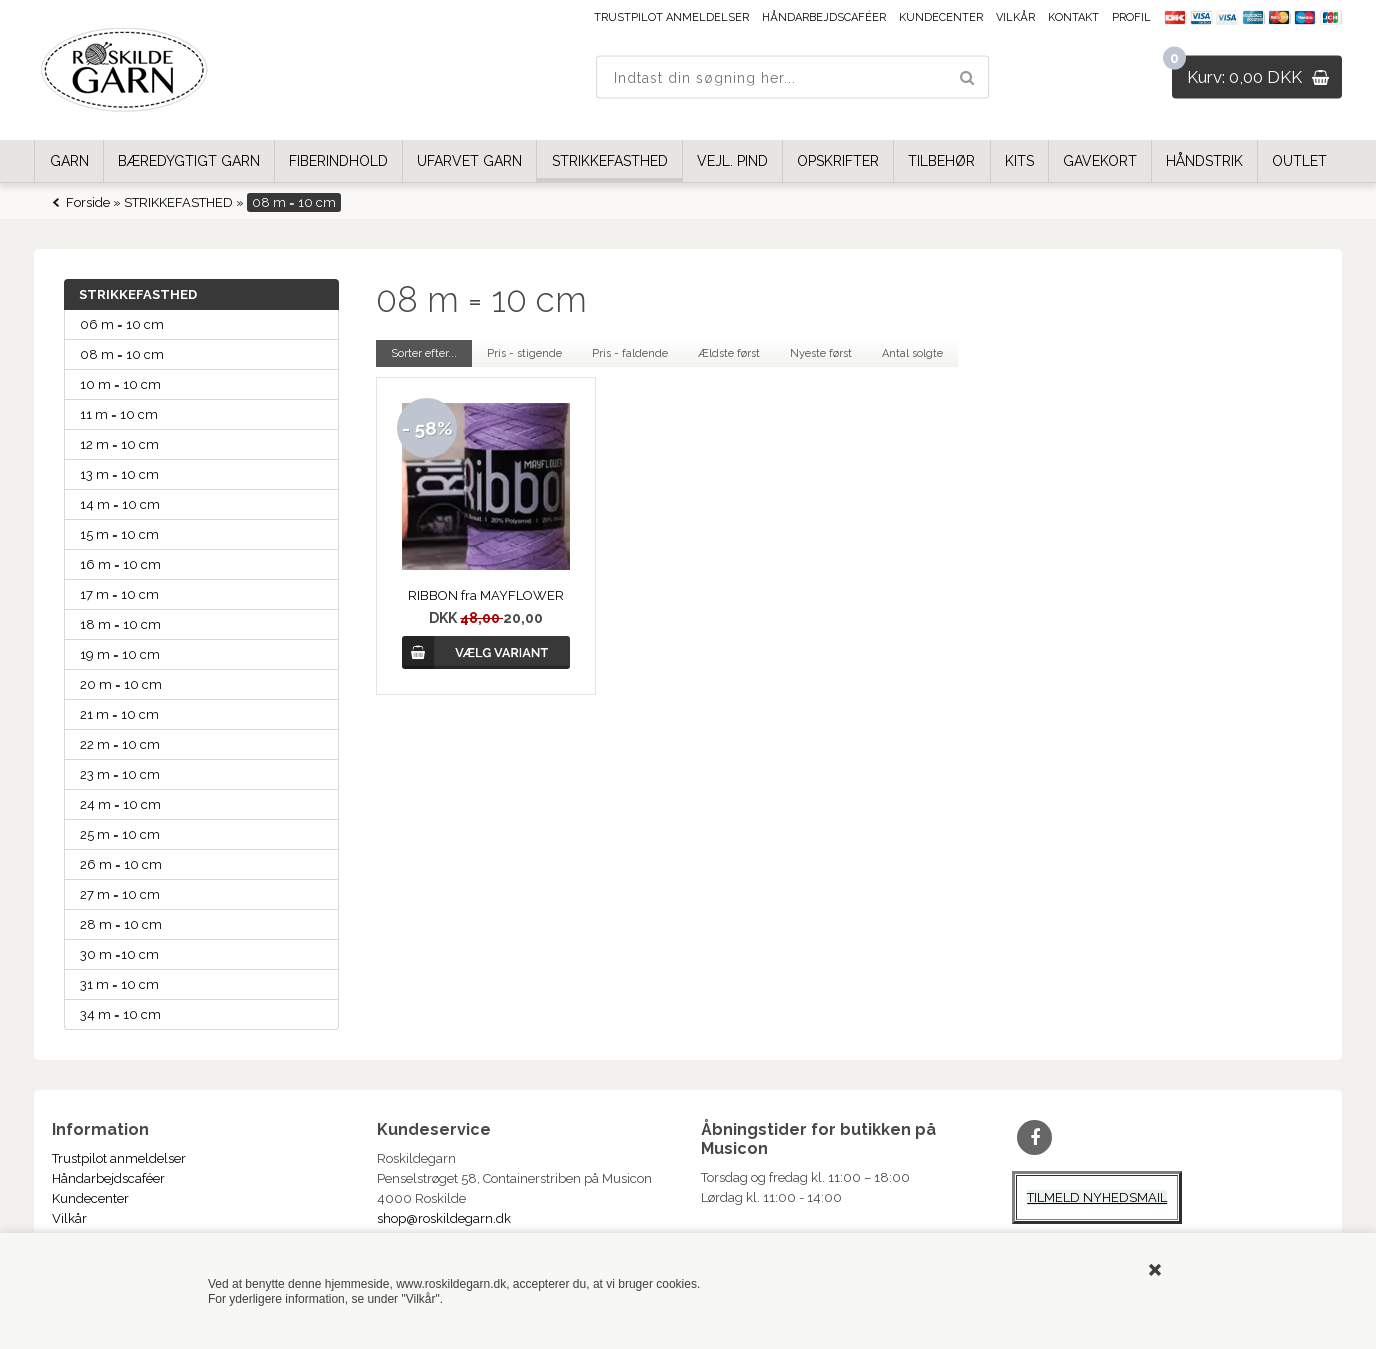  I want to click on 14 m = 10 cm, so click(120, 504).